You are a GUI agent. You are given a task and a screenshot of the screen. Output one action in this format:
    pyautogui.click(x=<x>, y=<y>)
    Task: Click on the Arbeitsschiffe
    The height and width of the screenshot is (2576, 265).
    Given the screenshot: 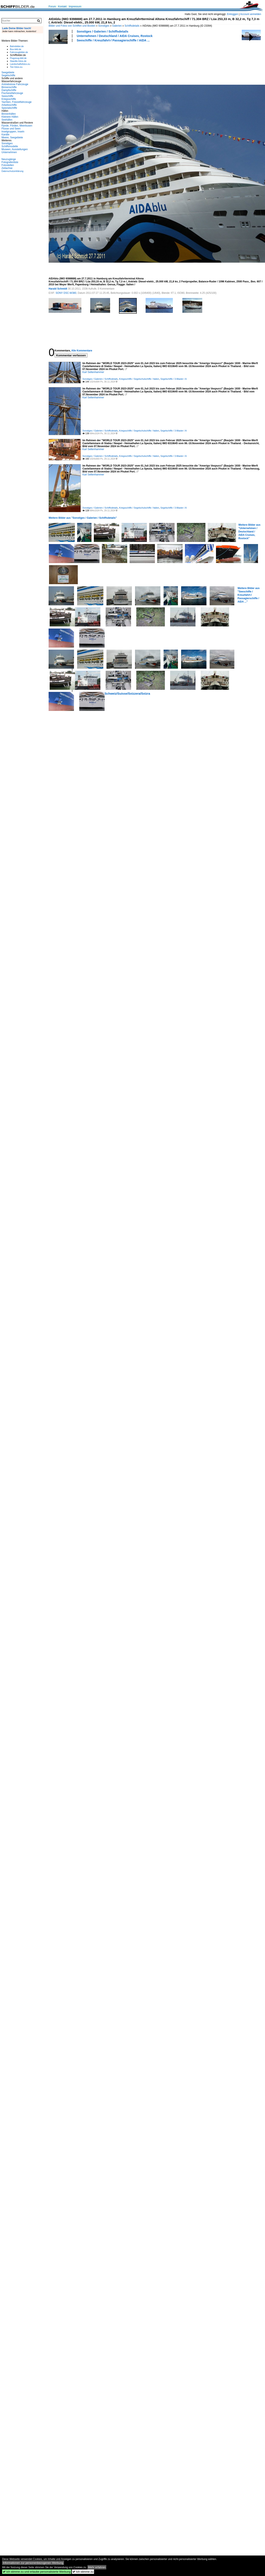 What is the action you would take?
    pyautogui.click(x=9, y=104)
    